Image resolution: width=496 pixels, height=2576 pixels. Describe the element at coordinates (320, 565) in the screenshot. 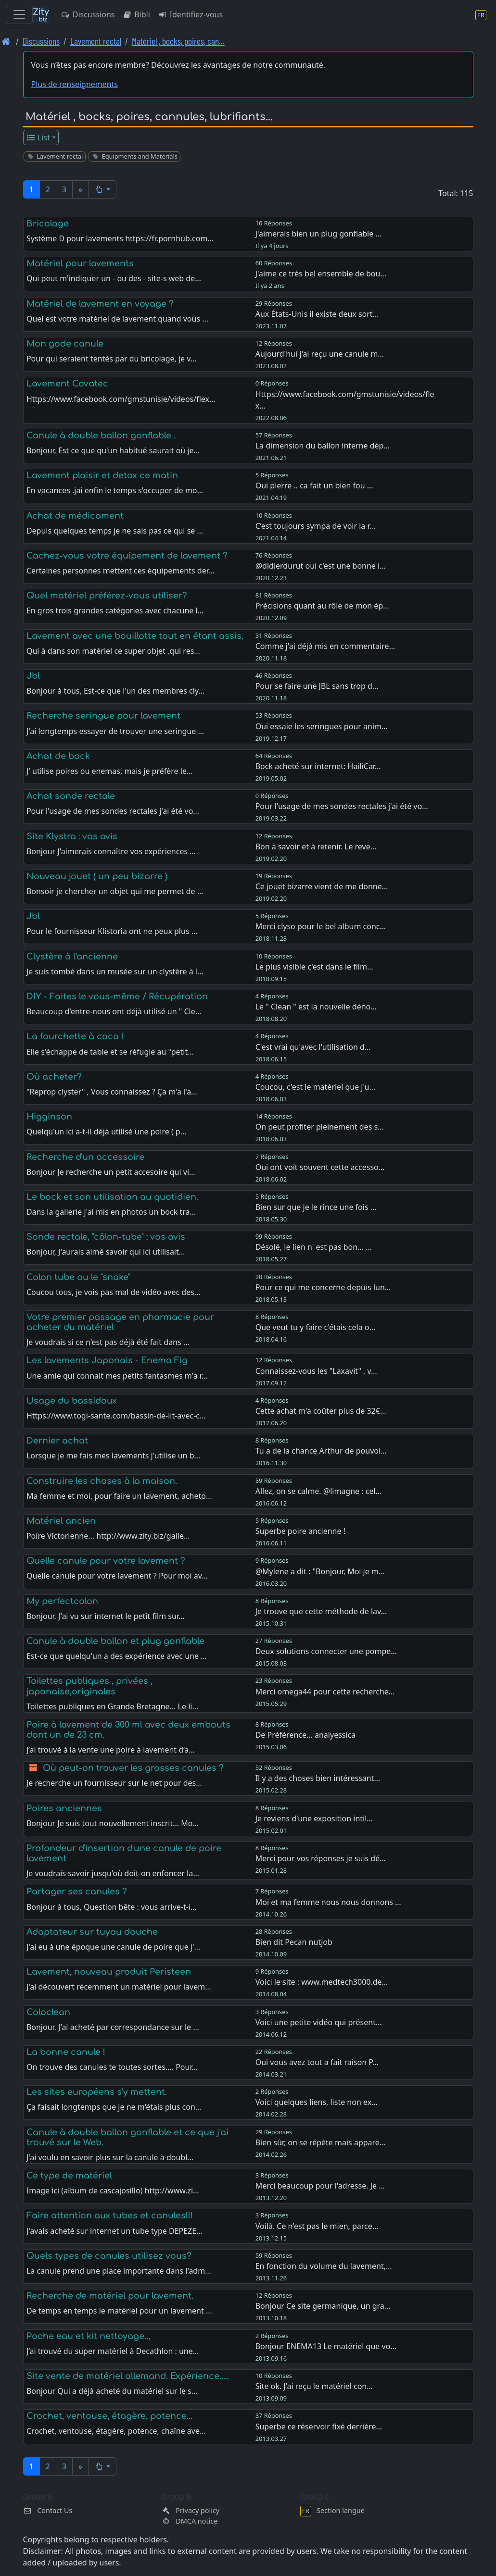

I see `@didierdurut oui c'est une bonne i…` at that location.